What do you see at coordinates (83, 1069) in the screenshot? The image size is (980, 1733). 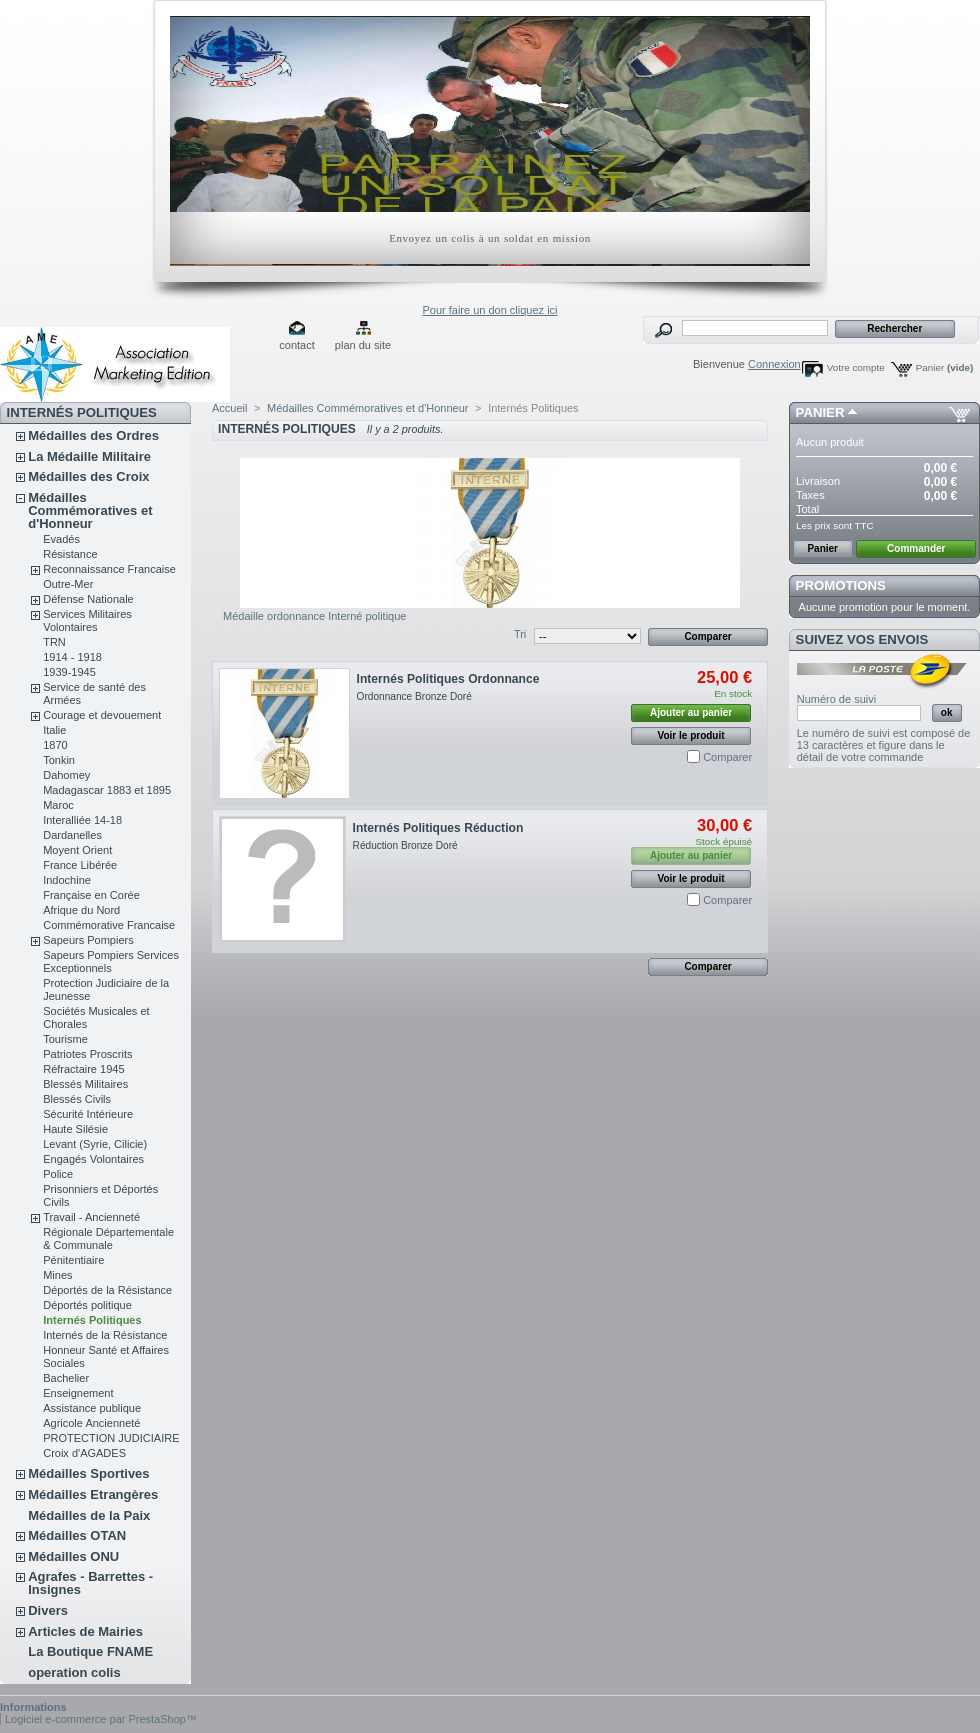 I see `Réfractaire 1945` at bounding box center [83, 1069].